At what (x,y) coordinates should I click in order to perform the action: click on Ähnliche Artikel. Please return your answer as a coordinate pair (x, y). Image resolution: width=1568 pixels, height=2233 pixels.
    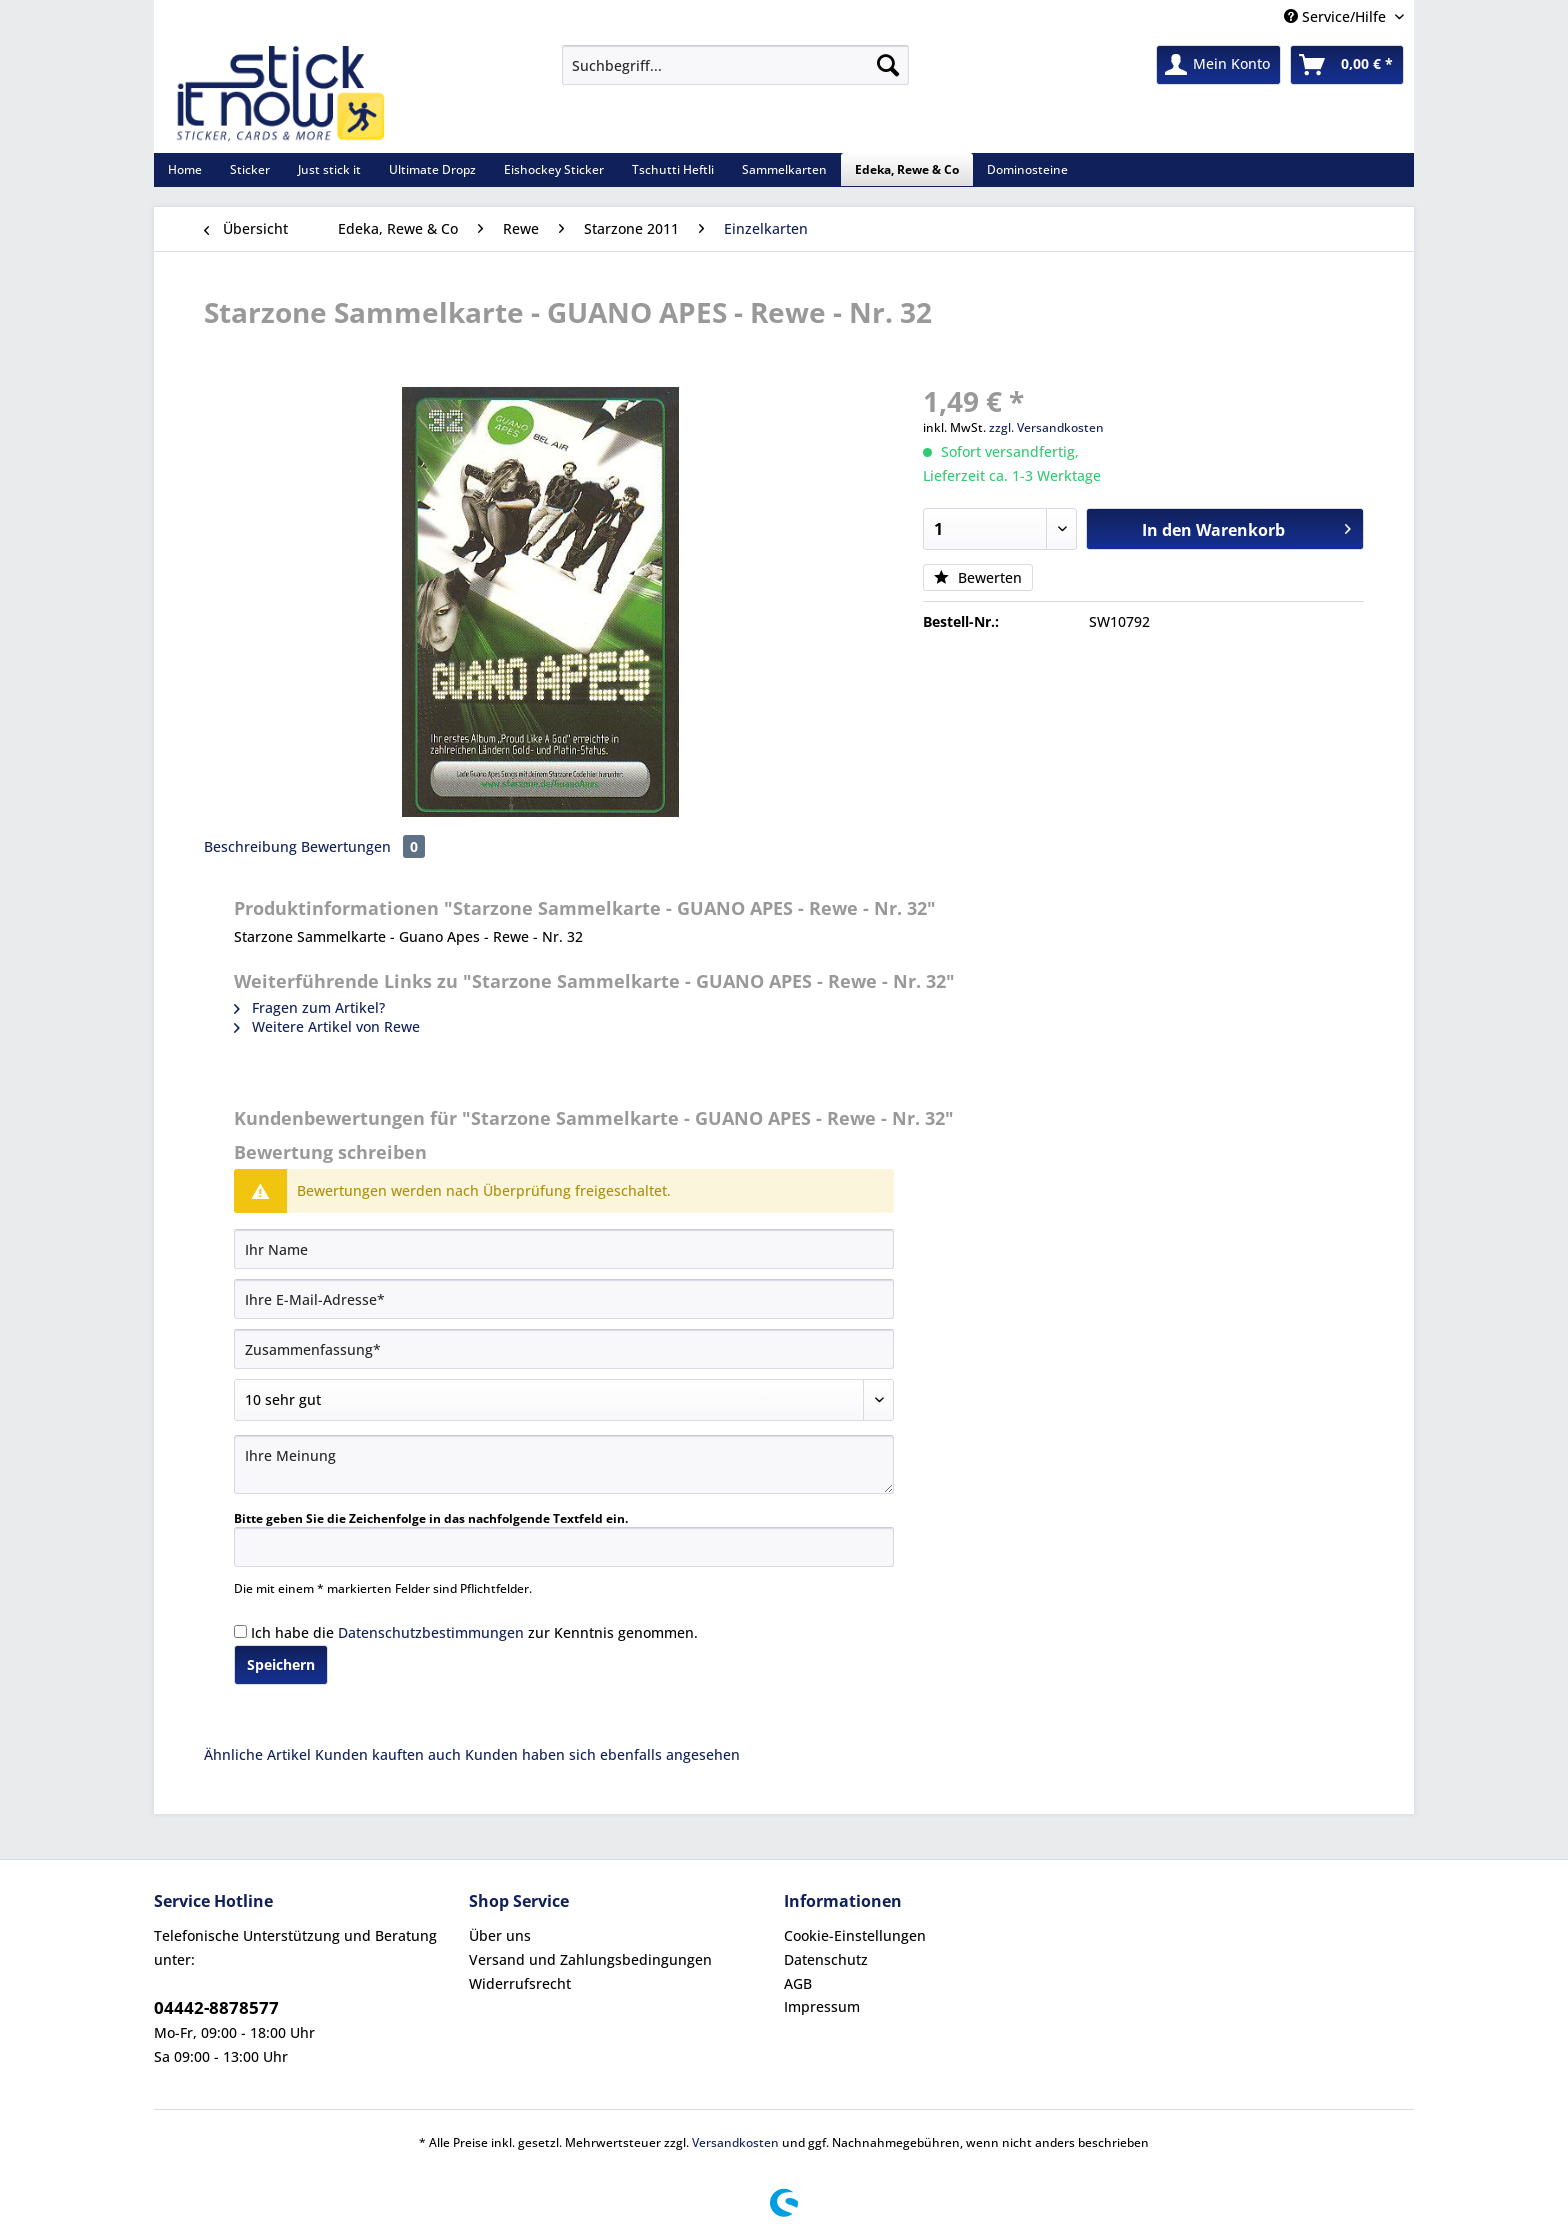
    Looking at the image, I should click on (257, 1754).